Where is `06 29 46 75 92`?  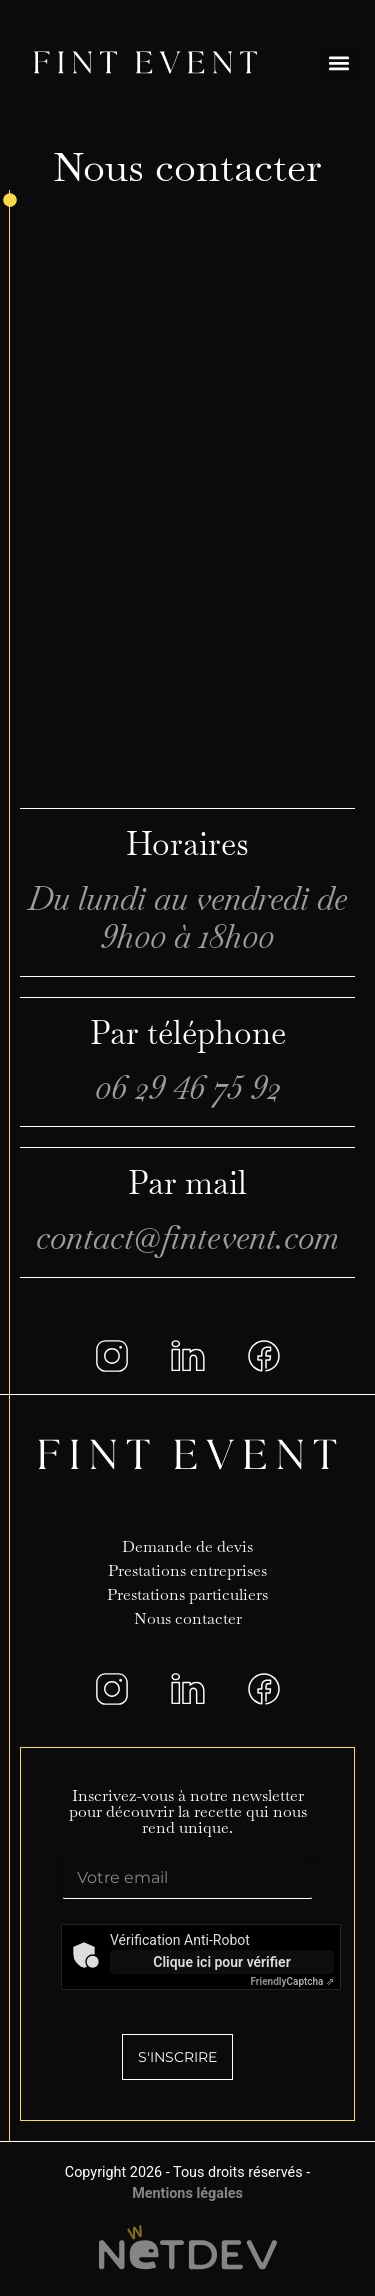 06 29 46 75 92 is located at coordinates (188, 1087).